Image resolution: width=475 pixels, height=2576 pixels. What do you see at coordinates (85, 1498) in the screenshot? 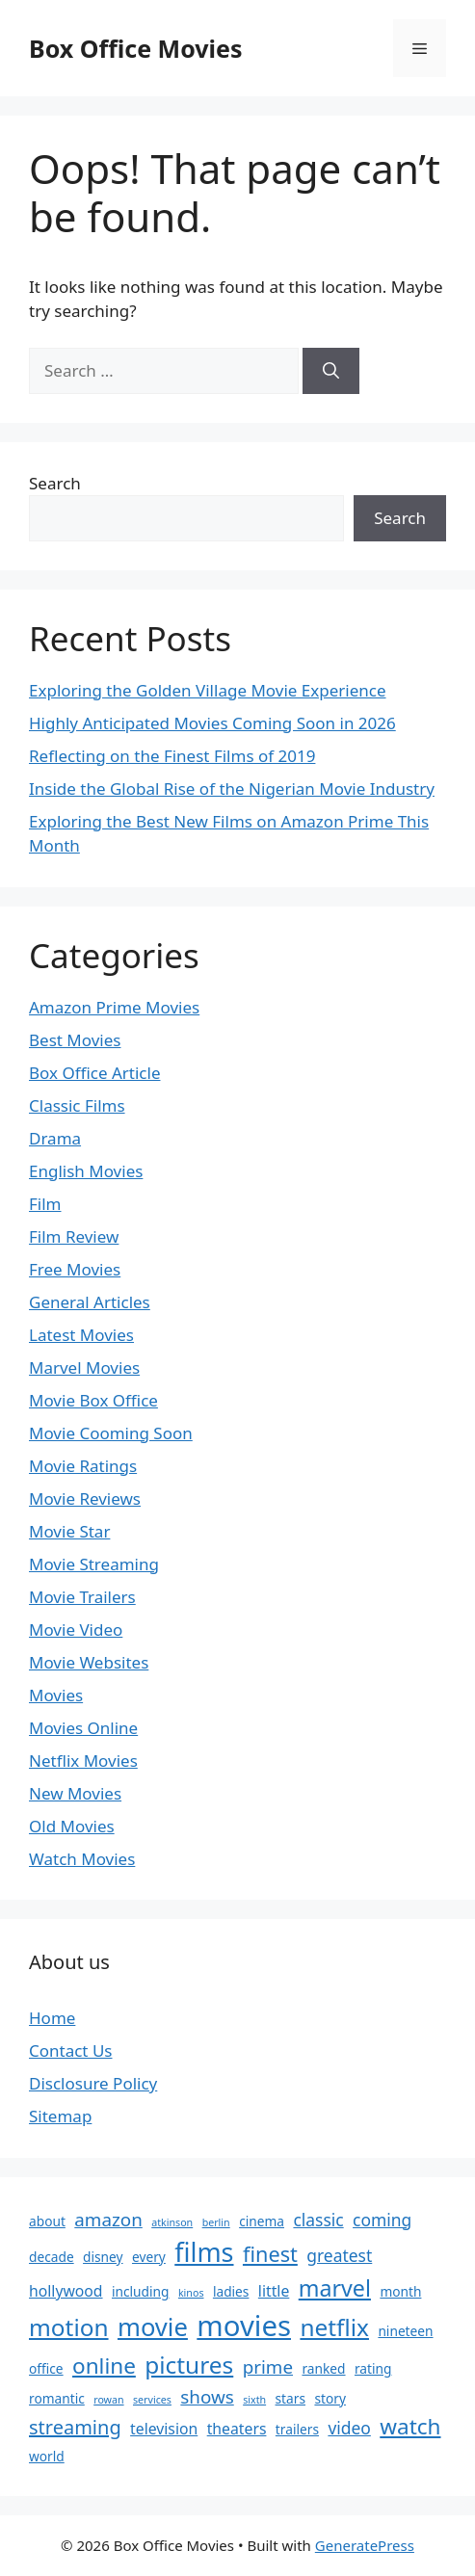
I see `Movie Reviews` at bounding box center [85, 1498].